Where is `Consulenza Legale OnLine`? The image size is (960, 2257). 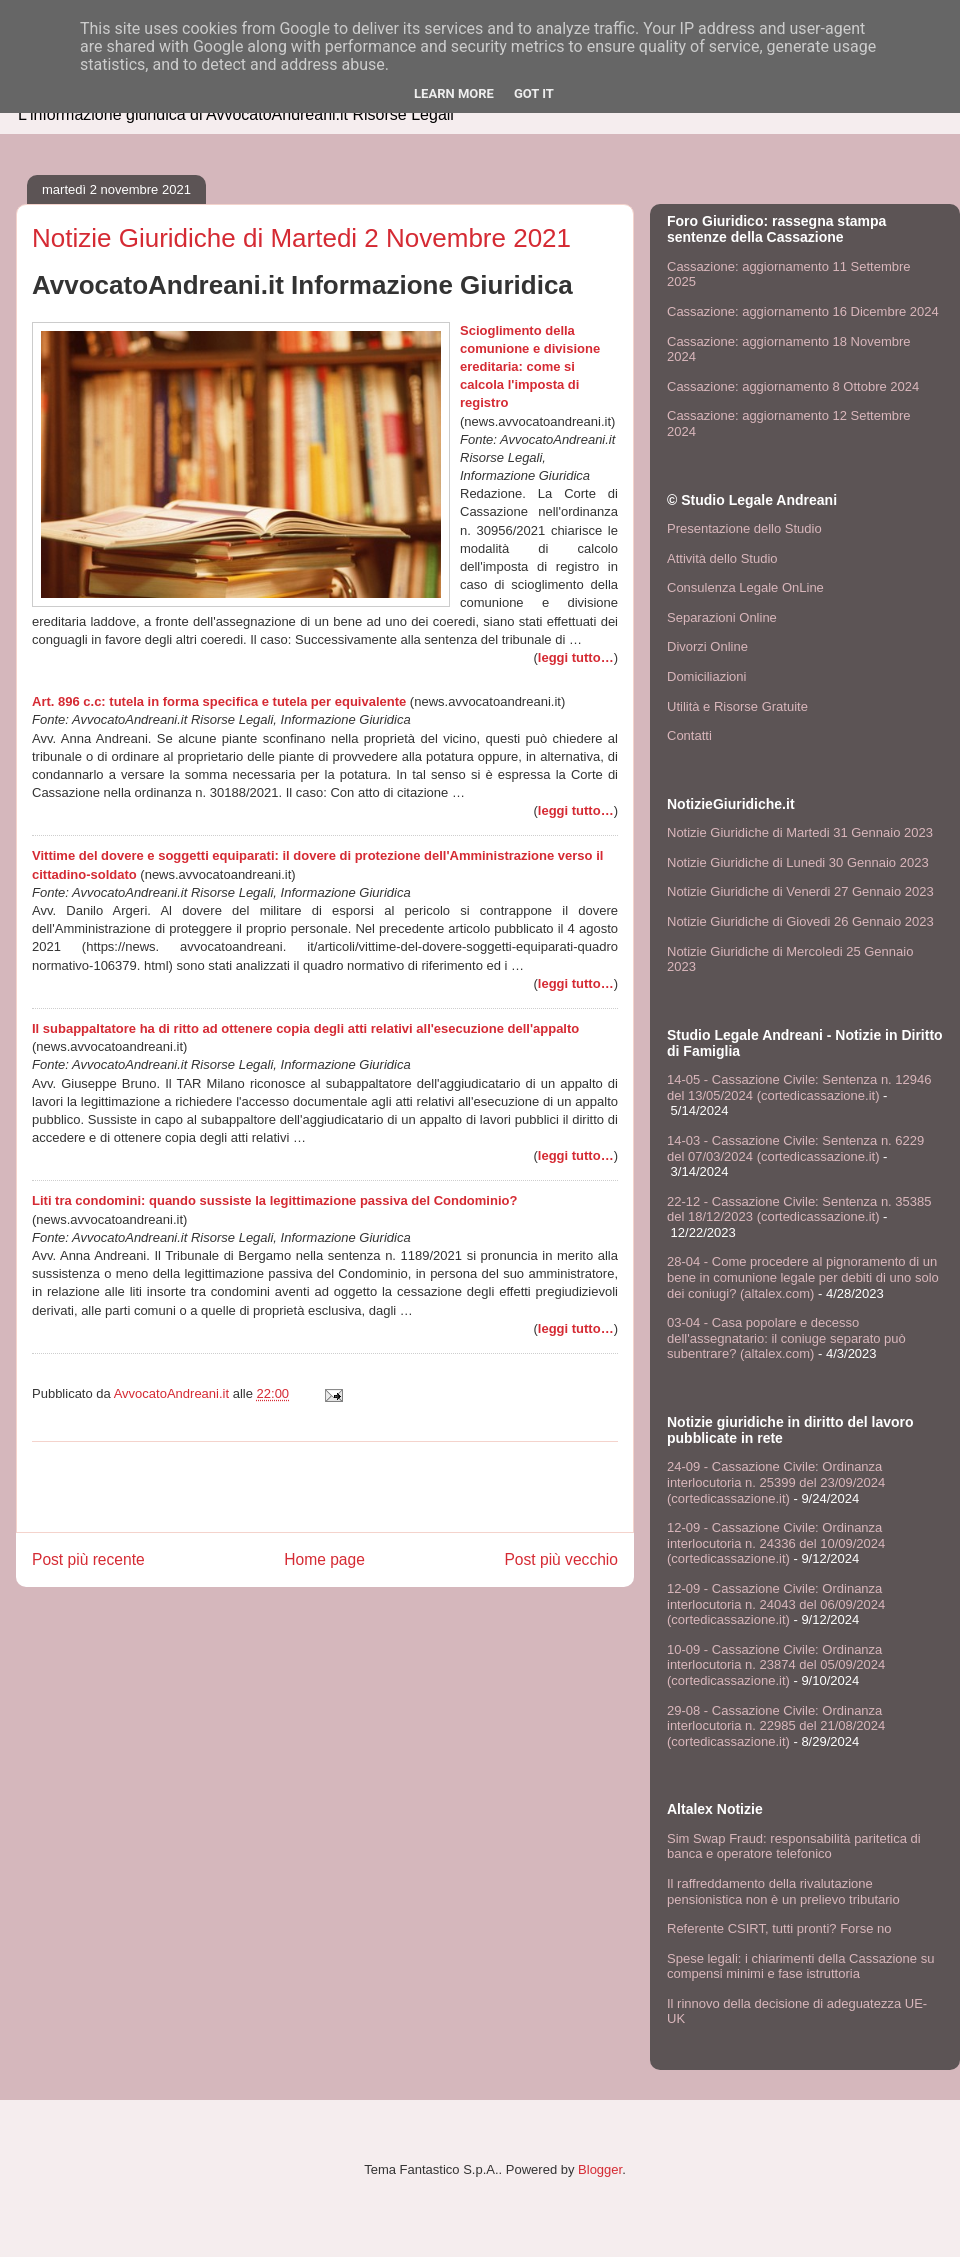 Consulenza Legale OnLine is located at coordinates (745, 587).